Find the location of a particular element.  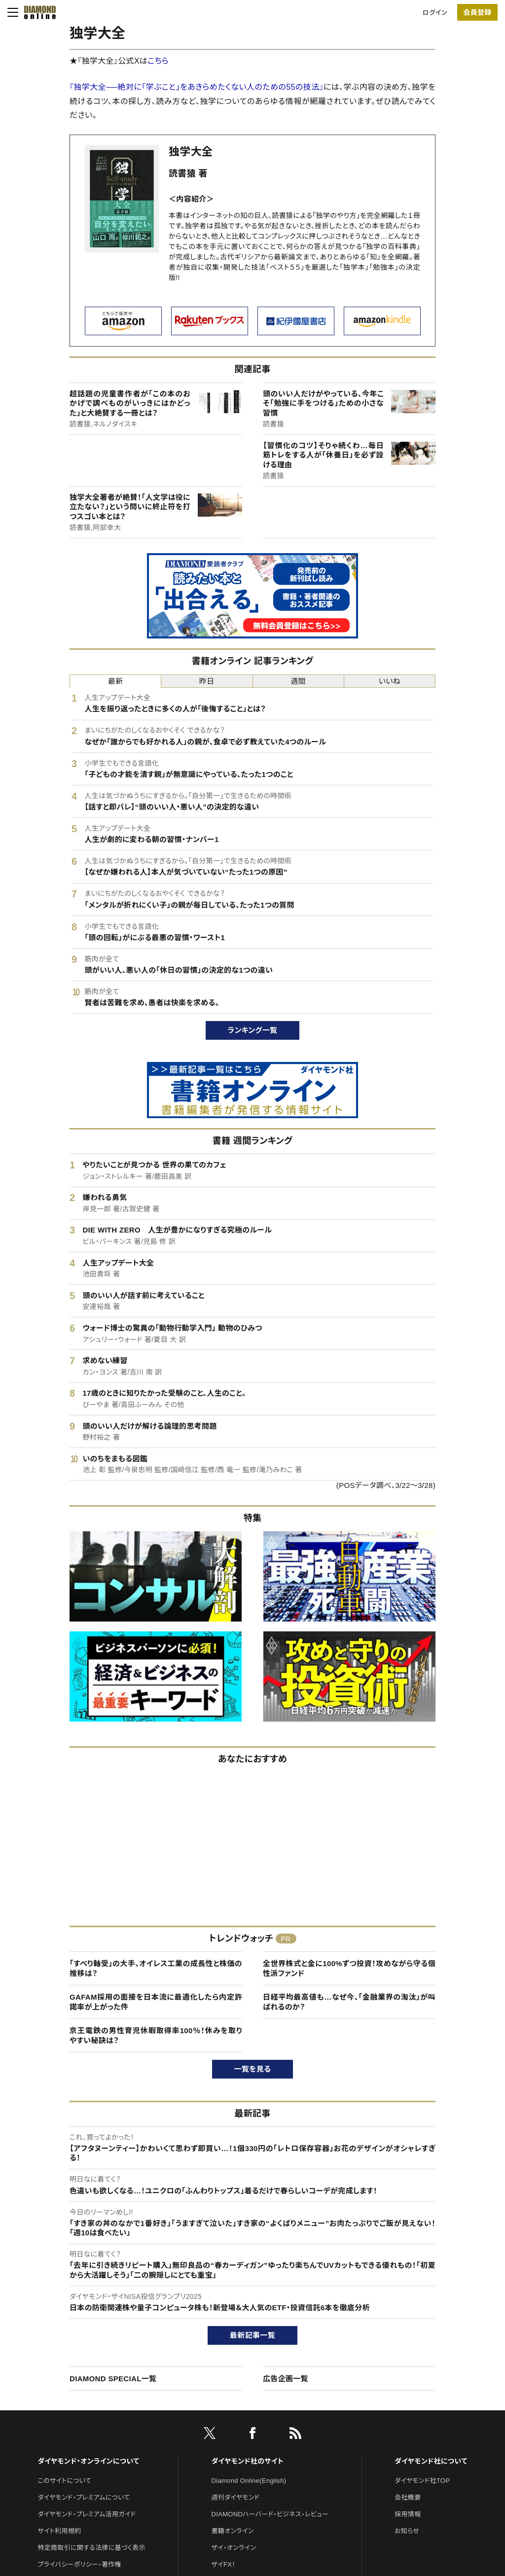

ダイヤモンド社のサイト is located at coordinates (248, 2461).